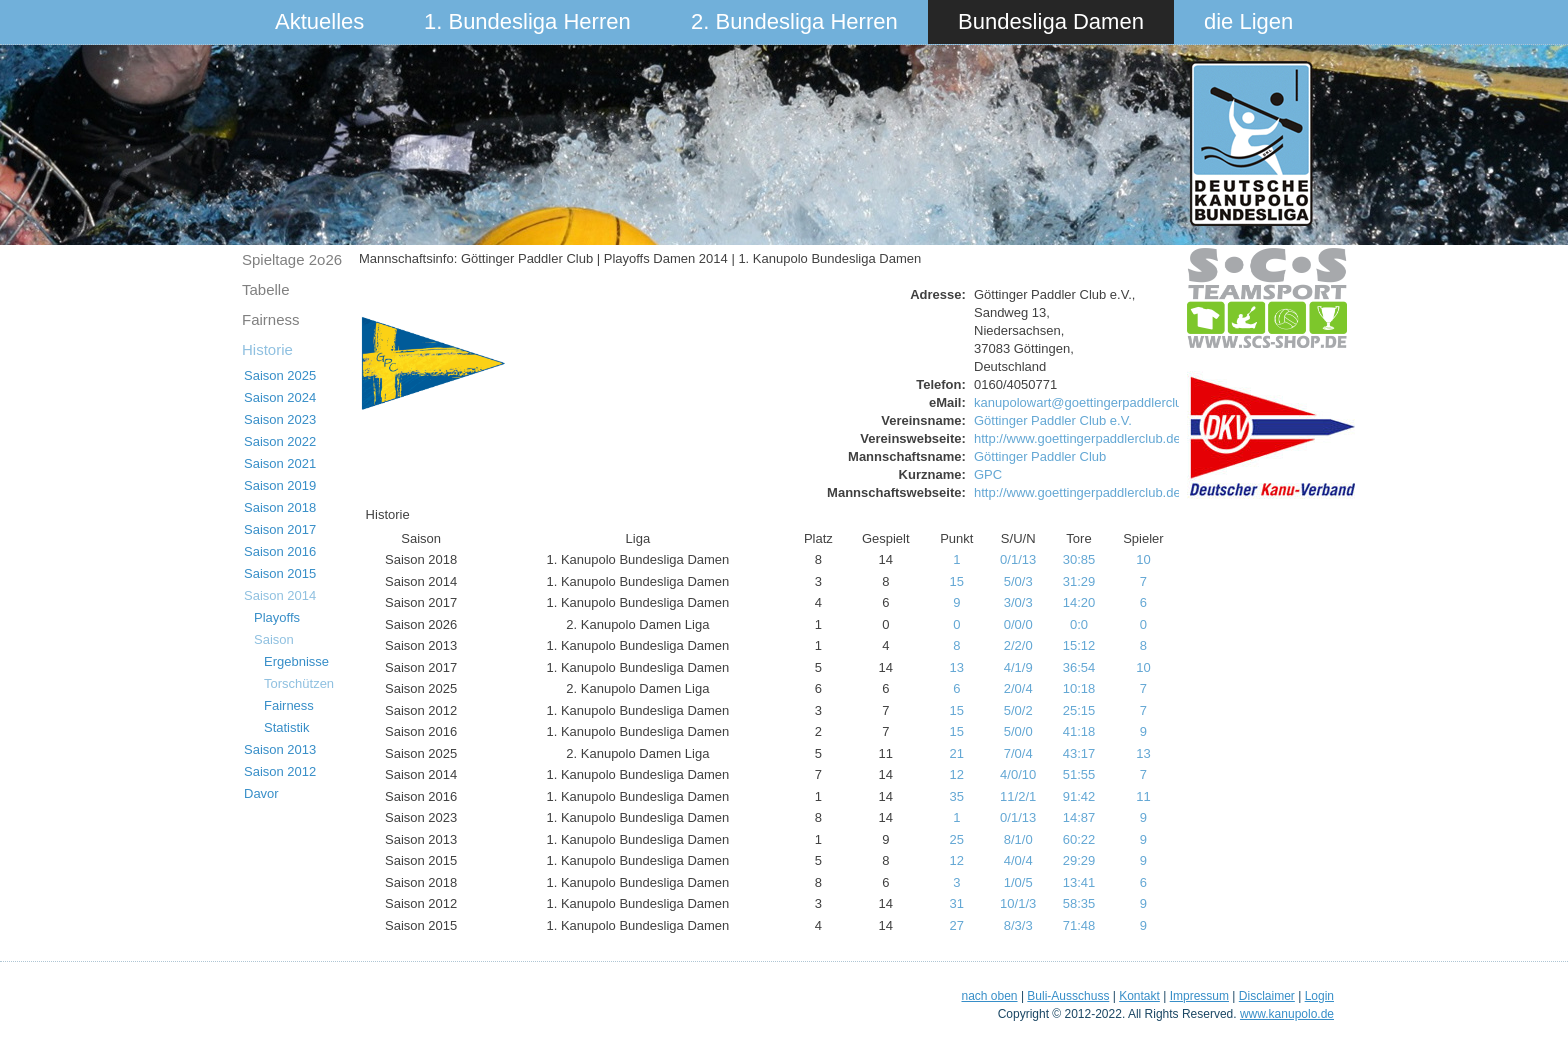  I want to click on 11, so click(1143, 796).